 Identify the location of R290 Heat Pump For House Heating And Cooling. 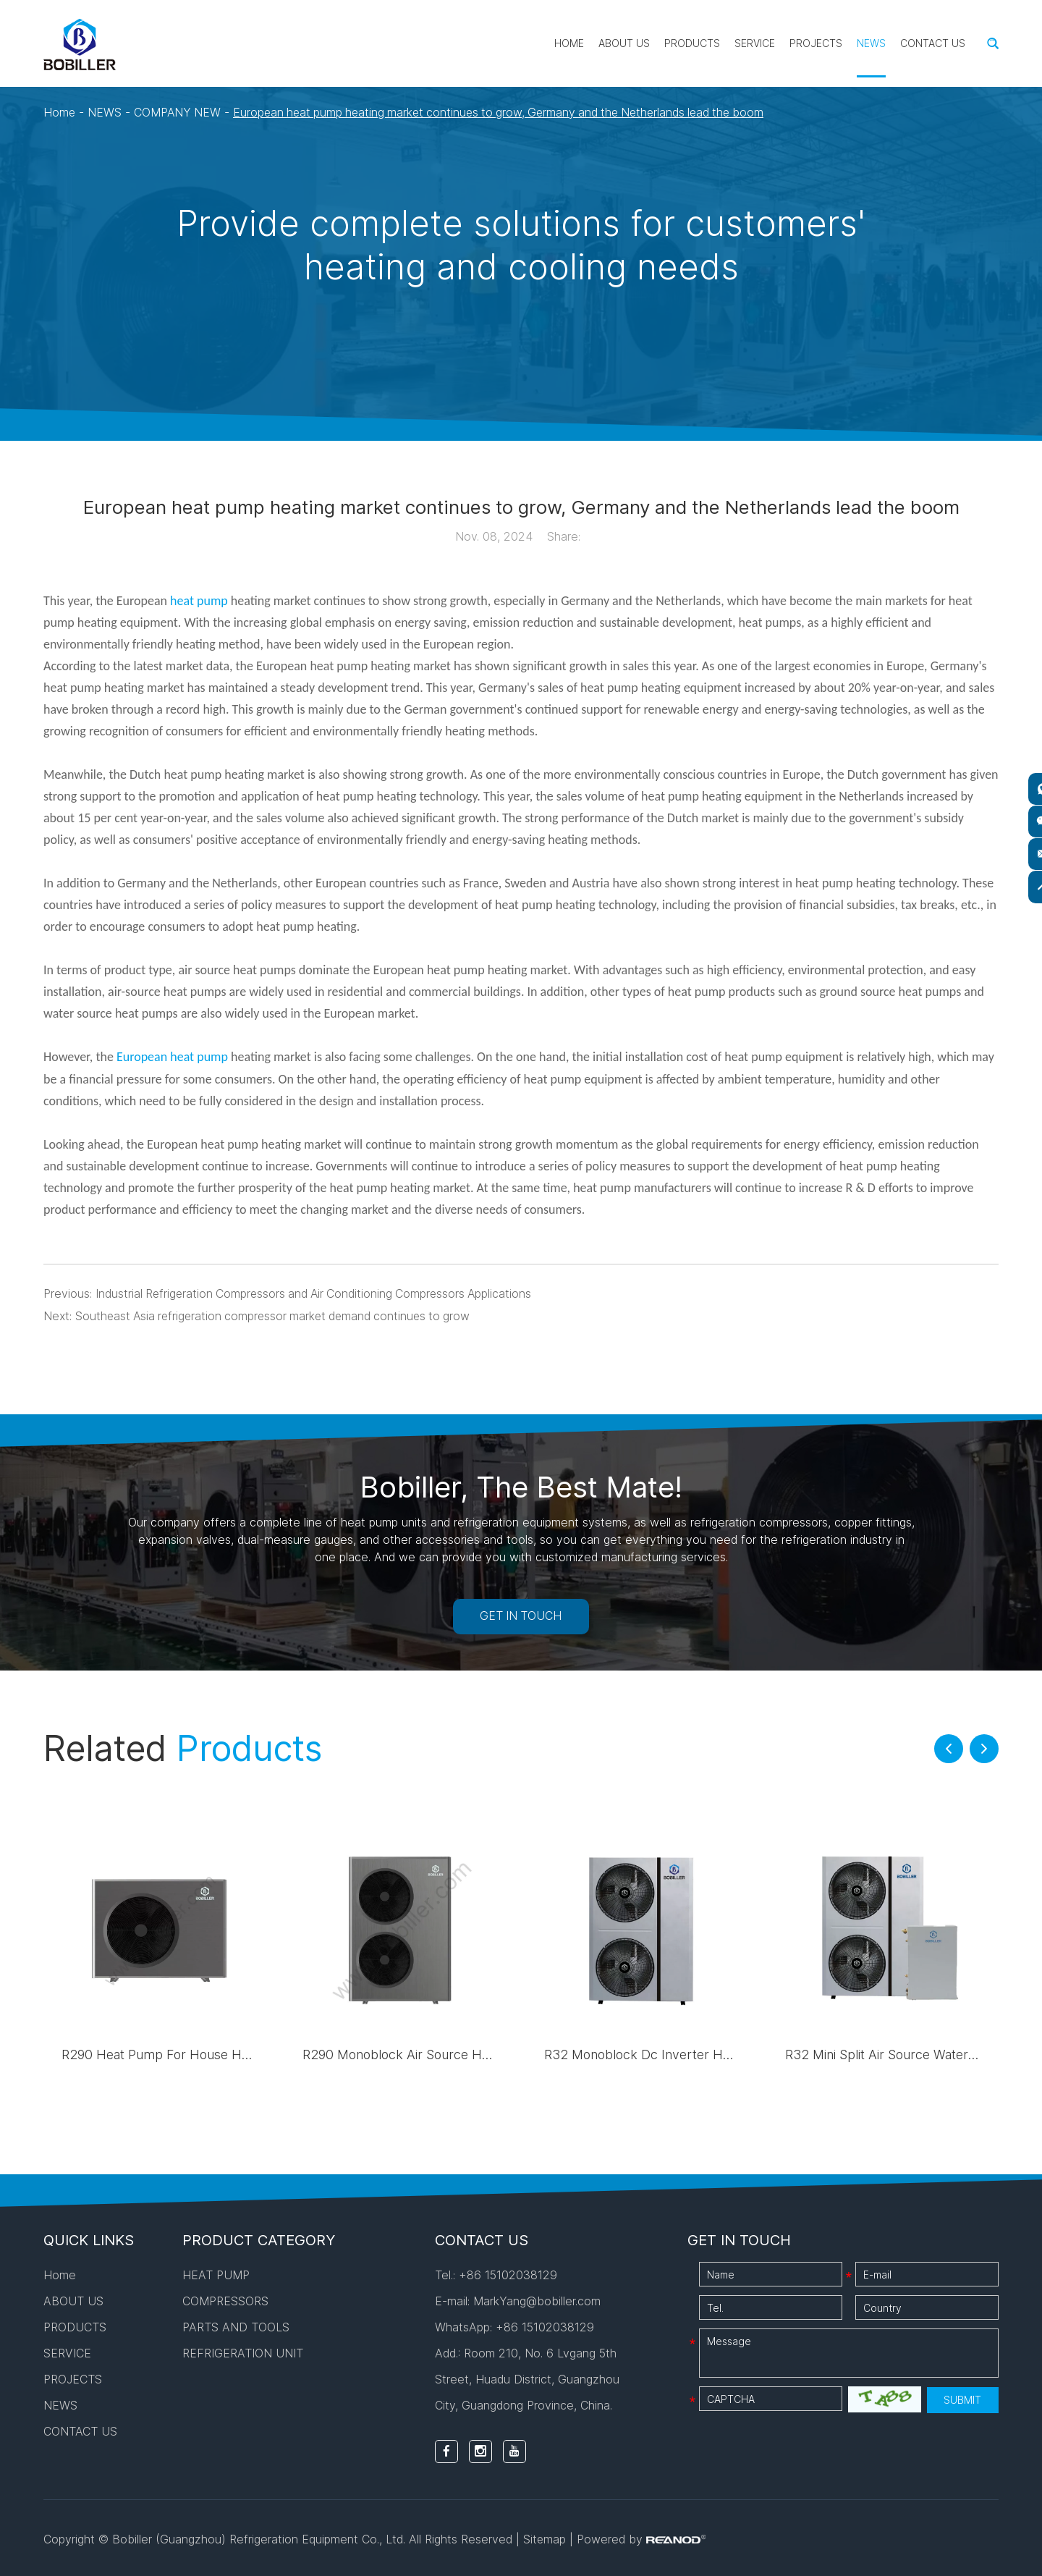
(208, 2052).